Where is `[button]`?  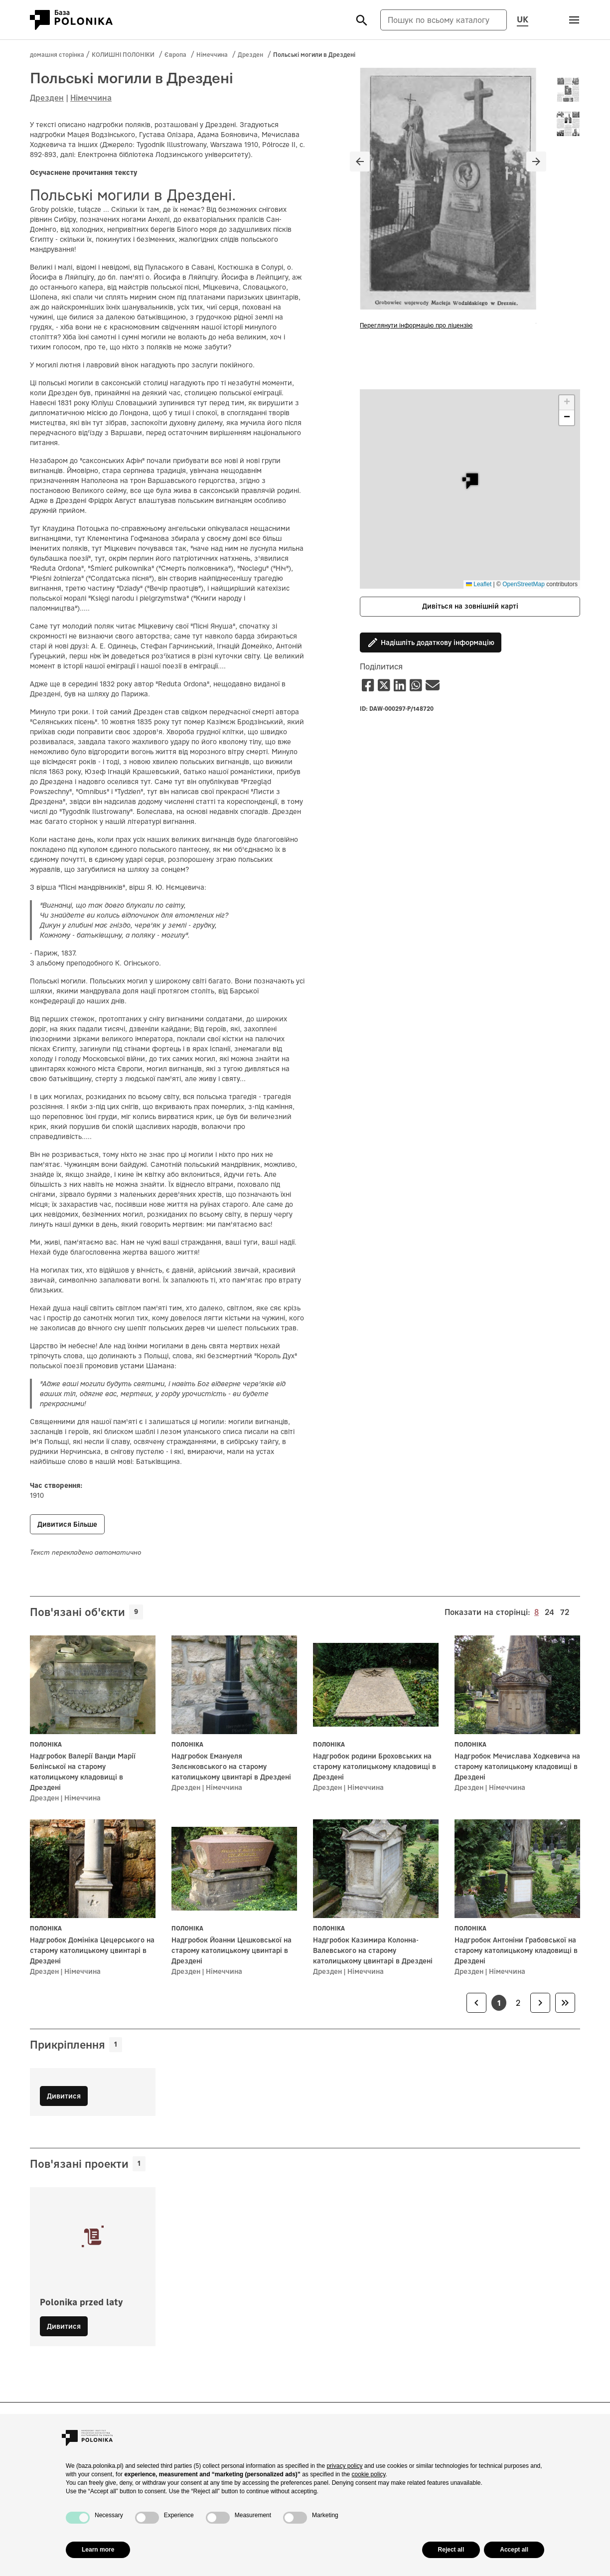
[button] is located at coordinates (470, 481).